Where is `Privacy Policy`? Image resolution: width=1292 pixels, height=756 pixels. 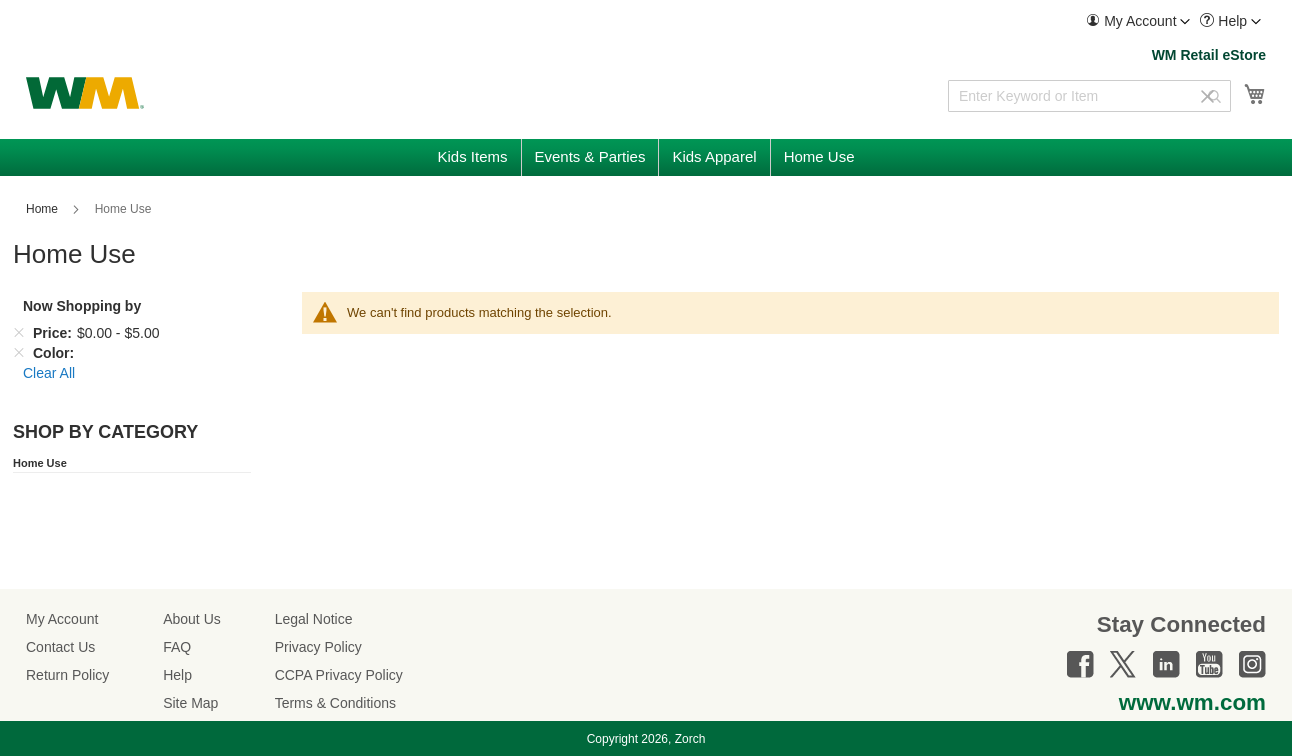 Privacy Policy is located at coordinates (318, 647).